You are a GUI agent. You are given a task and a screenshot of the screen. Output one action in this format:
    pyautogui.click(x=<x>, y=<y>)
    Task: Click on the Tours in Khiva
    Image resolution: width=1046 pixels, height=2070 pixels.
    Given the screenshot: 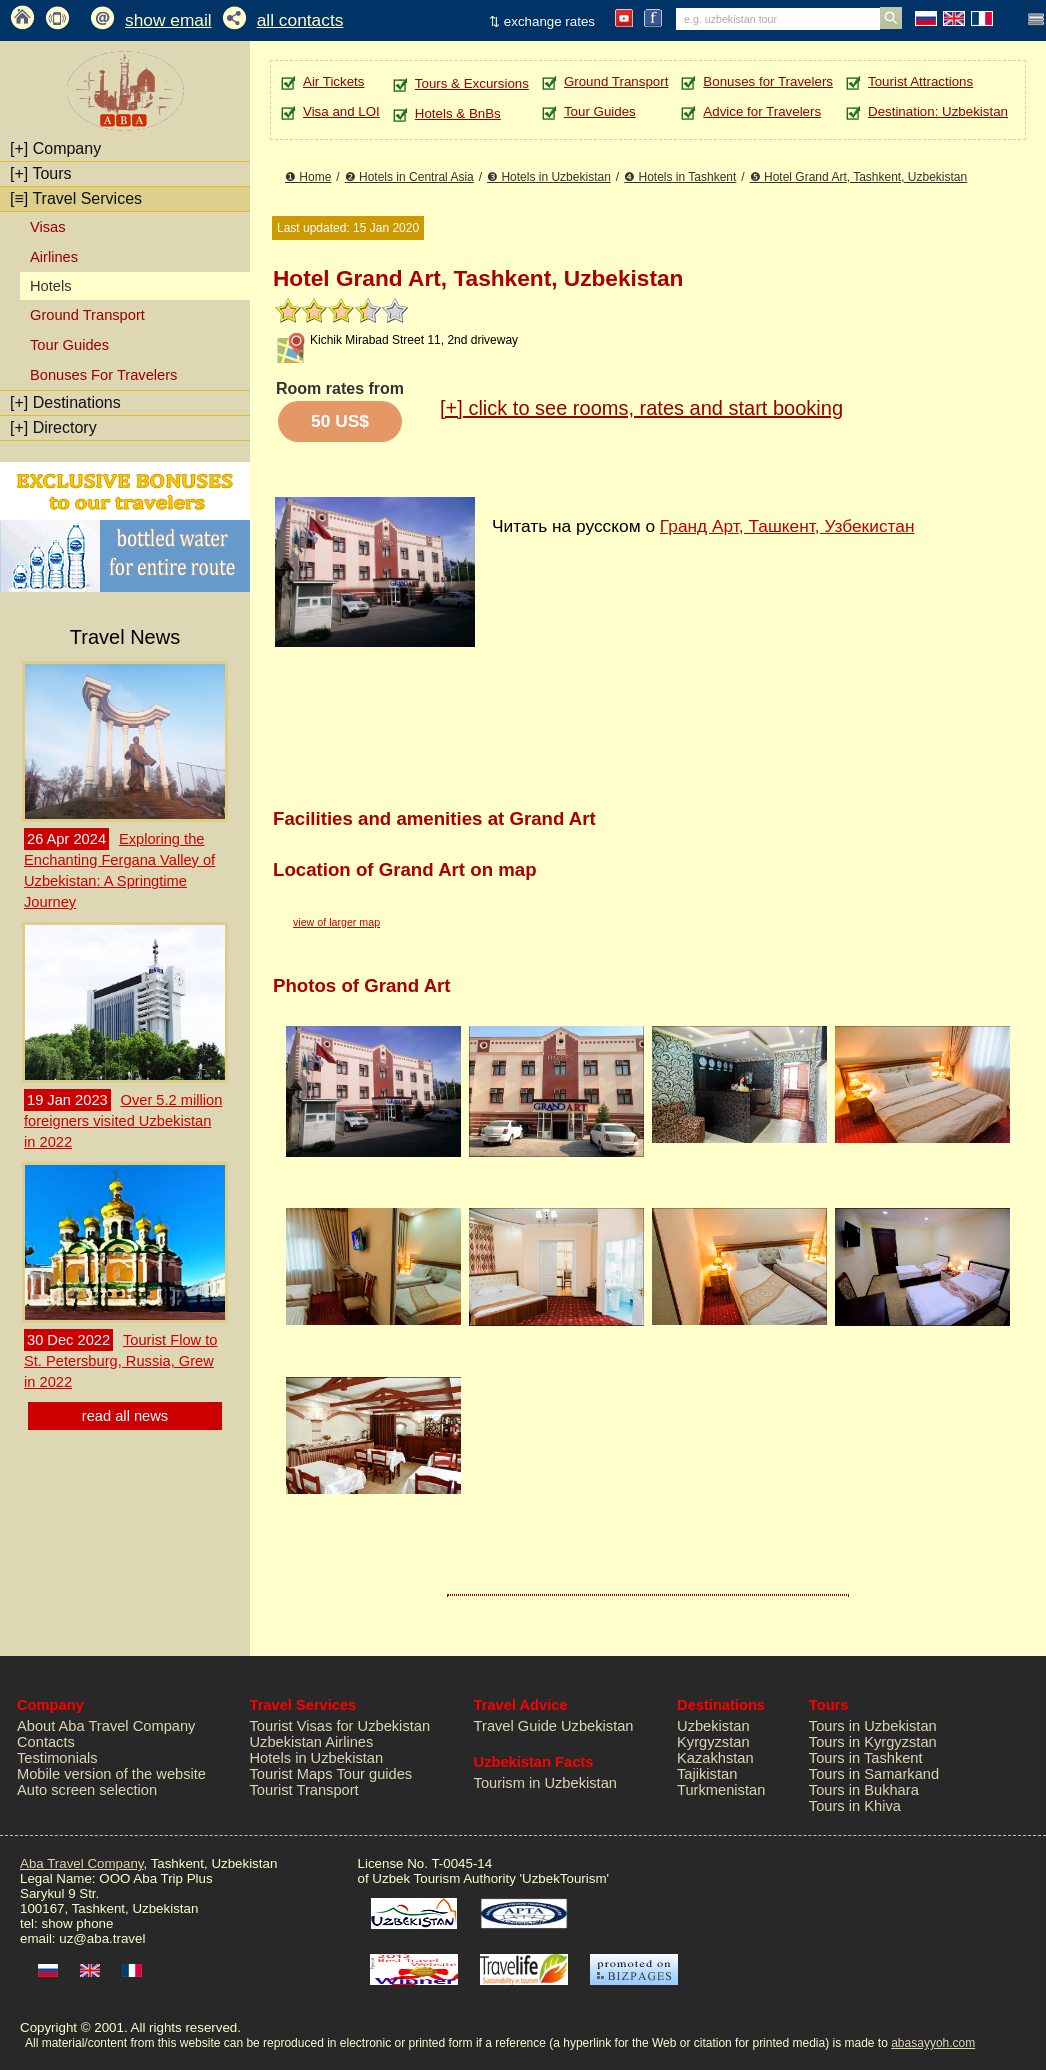 What is the action you would take?
    pyautogui.click(x=855, y=1806)
    